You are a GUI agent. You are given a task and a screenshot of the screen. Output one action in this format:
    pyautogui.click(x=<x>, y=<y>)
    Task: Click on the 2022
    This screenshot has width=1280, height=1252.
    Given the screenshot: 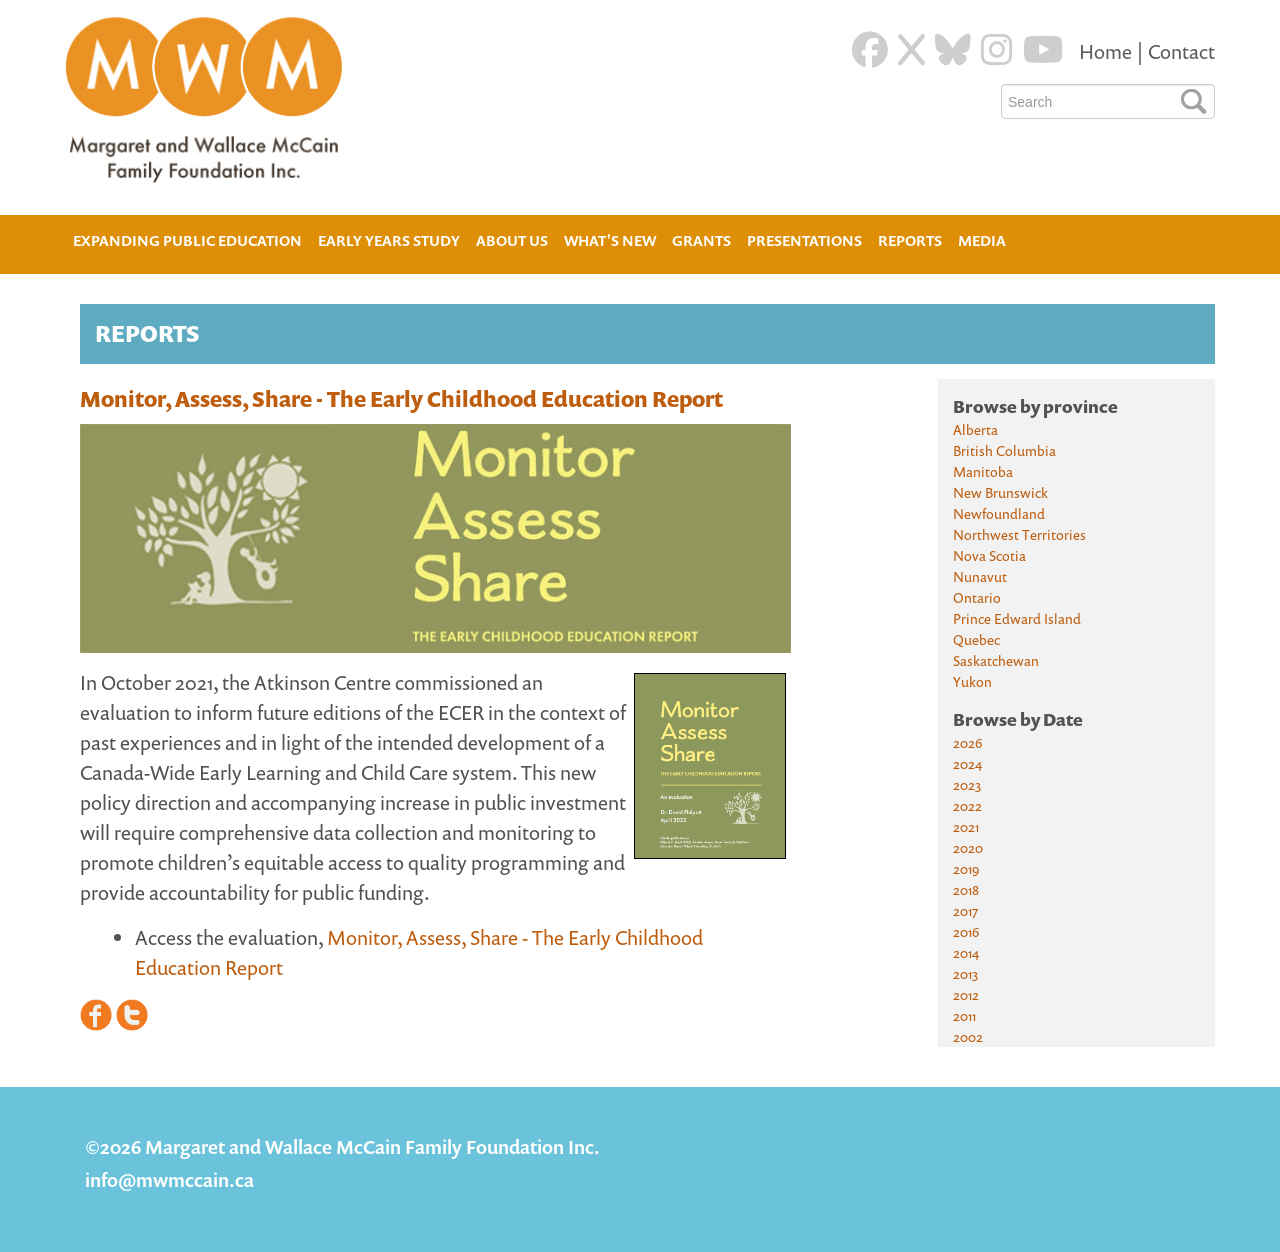 What is the action you would take?
    pyautogui.click(x=967, y=805)
    